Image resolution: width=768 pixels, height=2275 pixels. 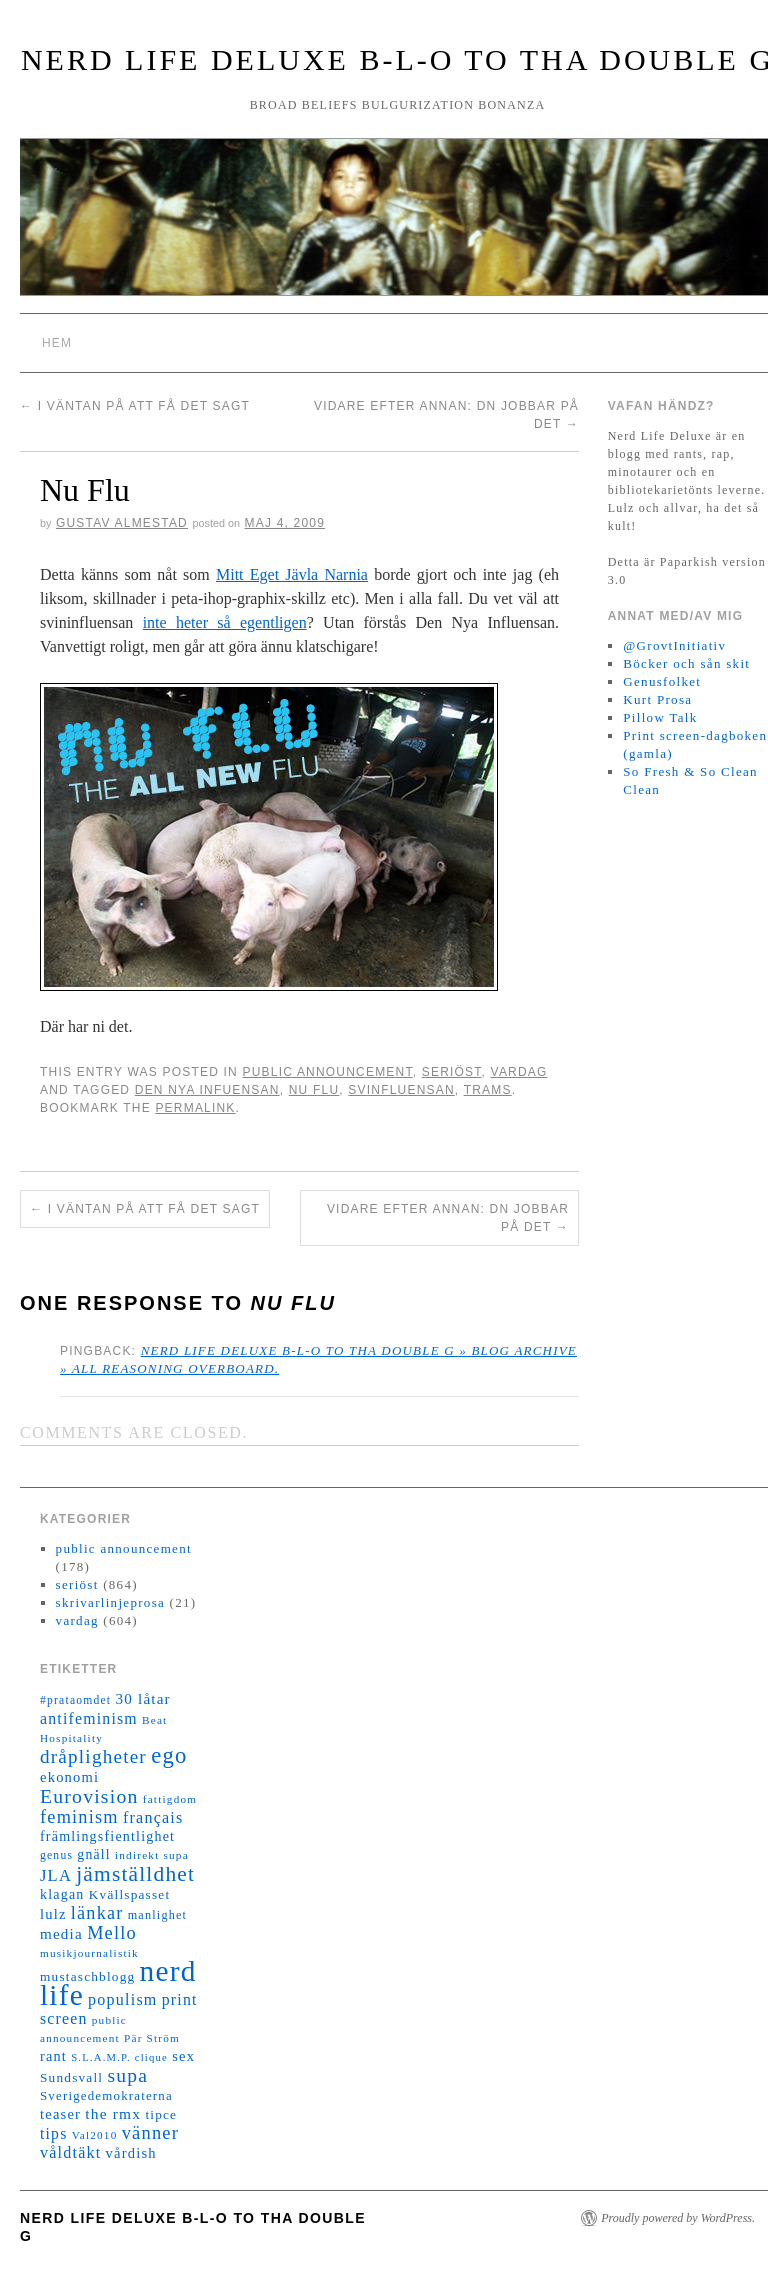 I want to click on S.L.A.M.P. clique [S.L.A.M.P. clique (10 objekt)], so click(x=119, y=2057).